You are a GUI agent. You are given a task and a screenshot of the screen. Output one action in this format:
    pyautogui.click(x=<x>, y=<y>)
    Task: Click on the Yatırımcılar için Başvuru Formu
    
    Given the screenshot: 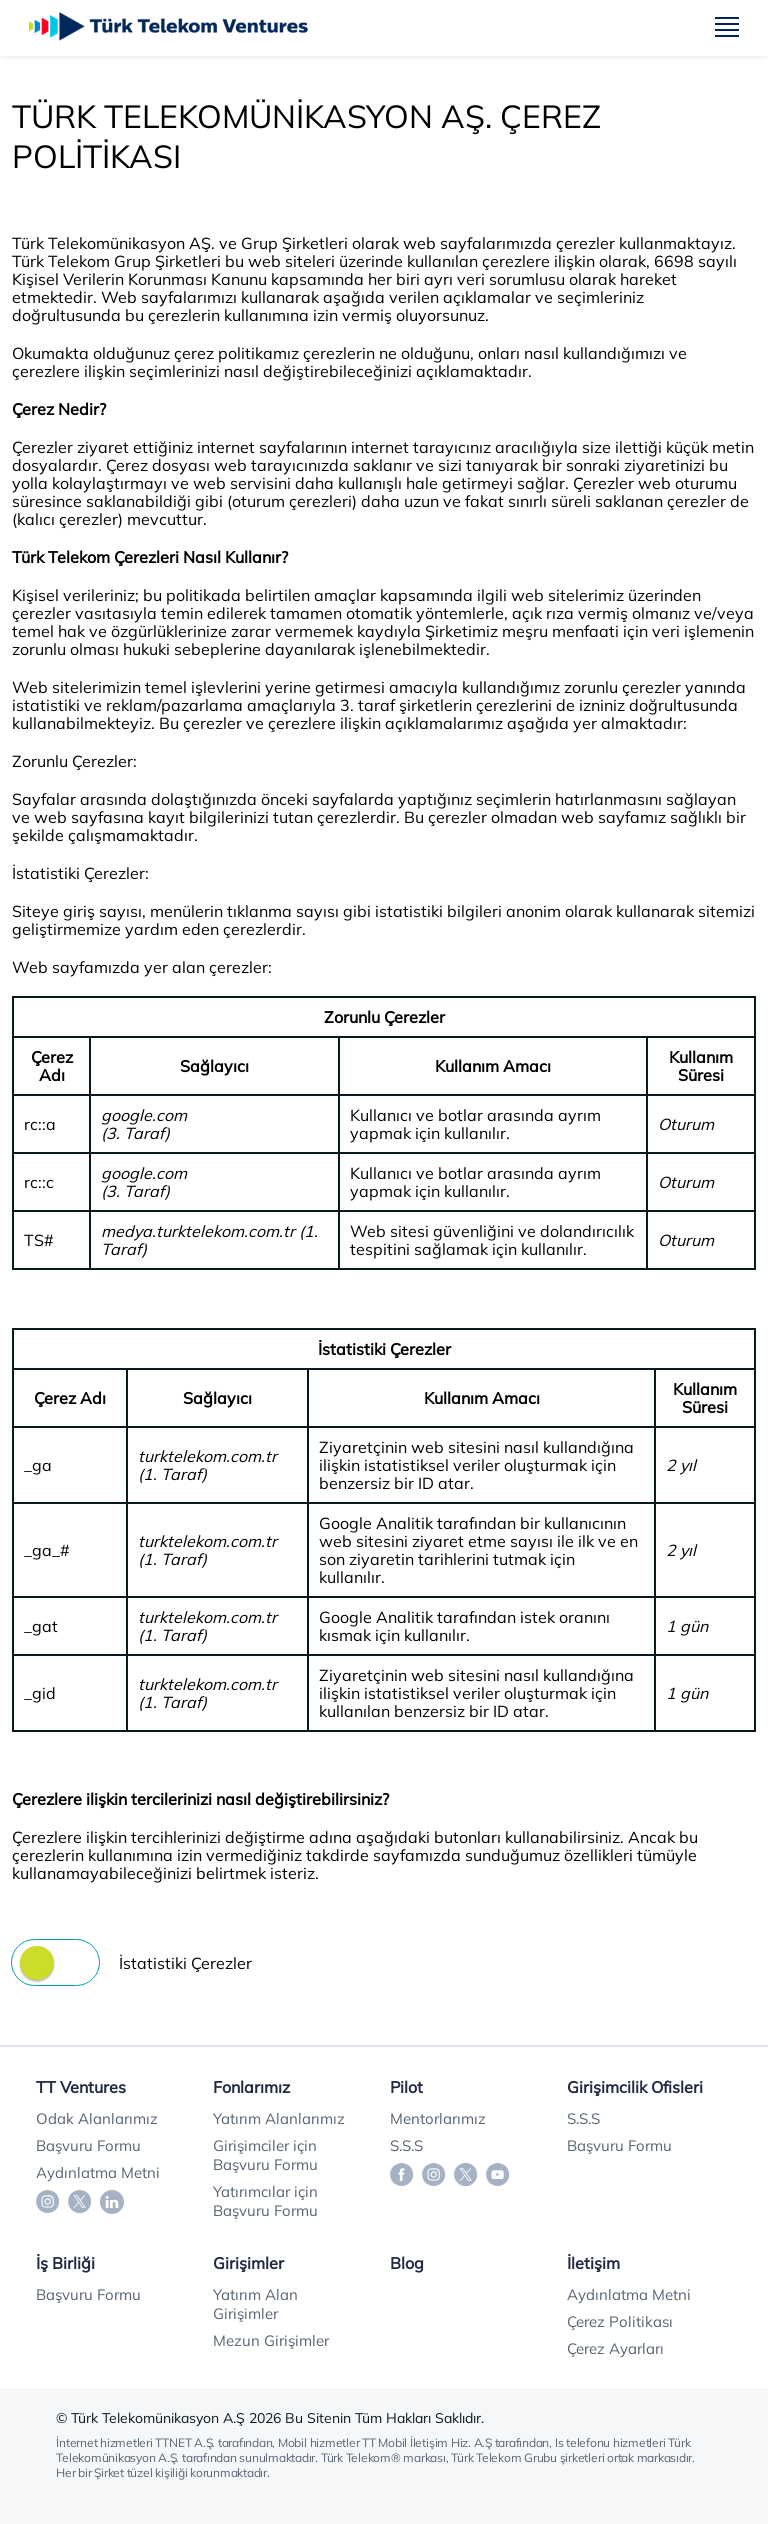 What is the action you would take?
    pyautogui.click(x=265, y=2201)
    